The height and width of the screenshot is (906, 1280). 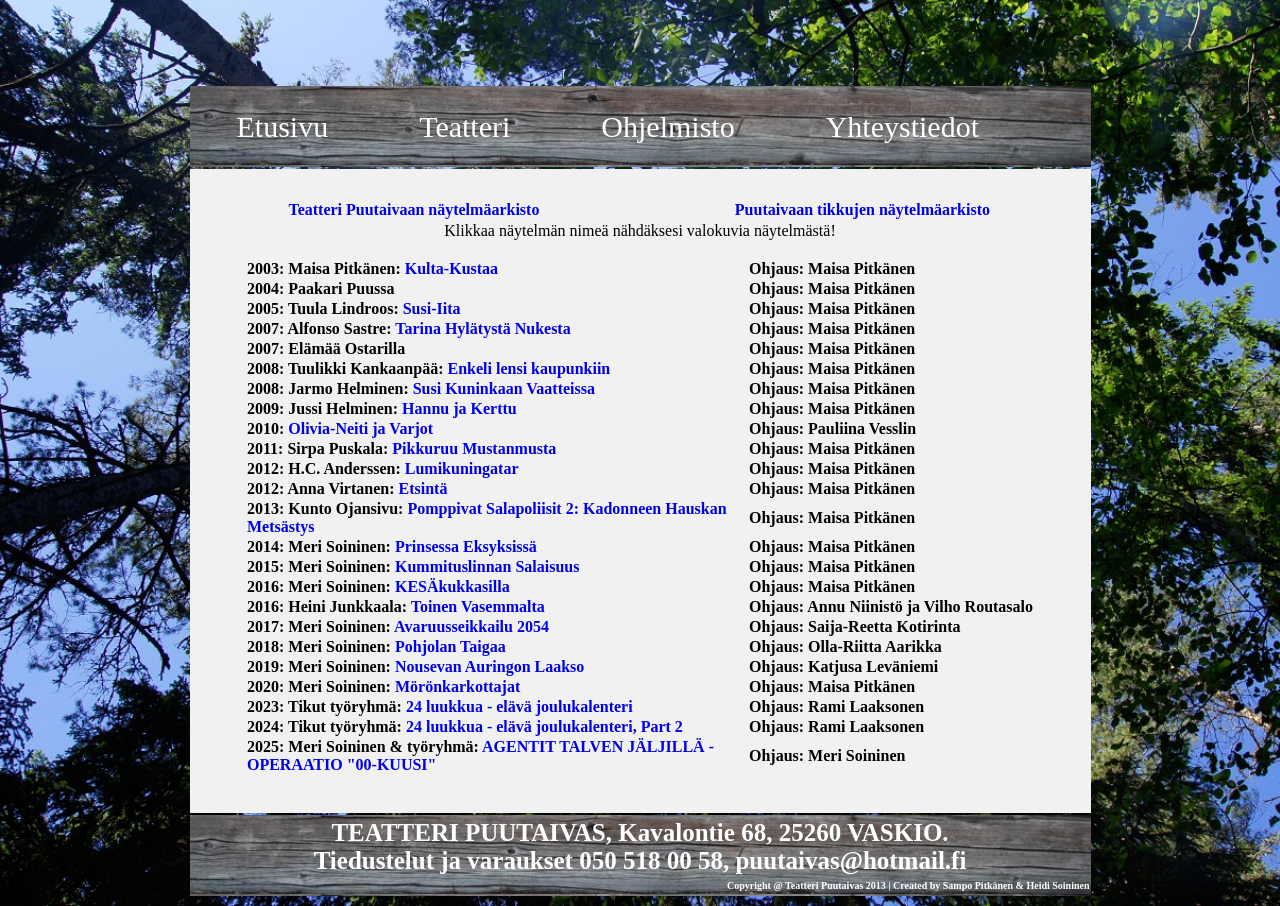 I want to click on Kulta-Kustaa, so click(x=451, y=268).